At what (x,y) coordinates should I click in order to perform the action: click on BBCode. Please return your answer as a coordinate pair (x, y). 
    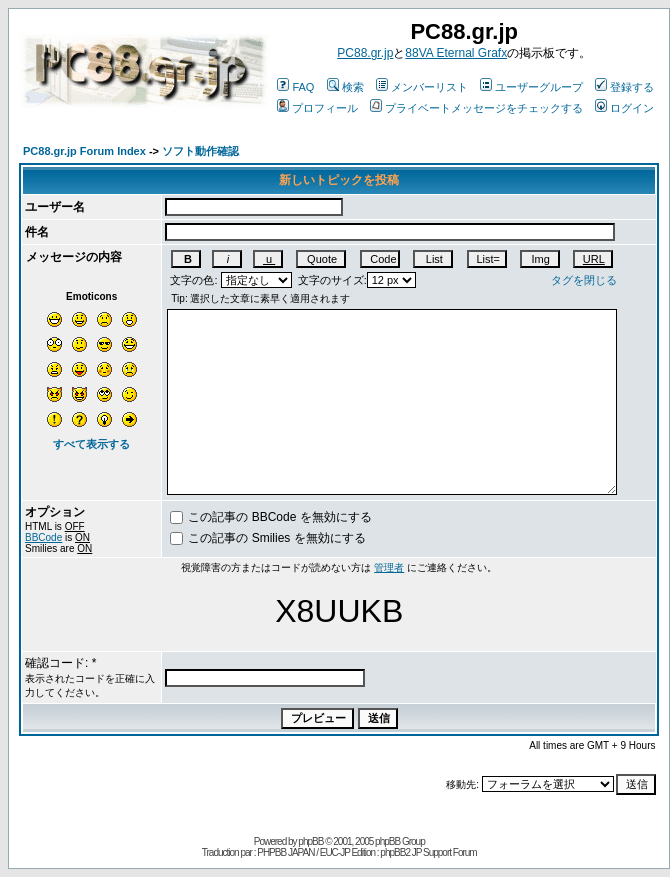
    Looking at the image, I should click on (43, 537).